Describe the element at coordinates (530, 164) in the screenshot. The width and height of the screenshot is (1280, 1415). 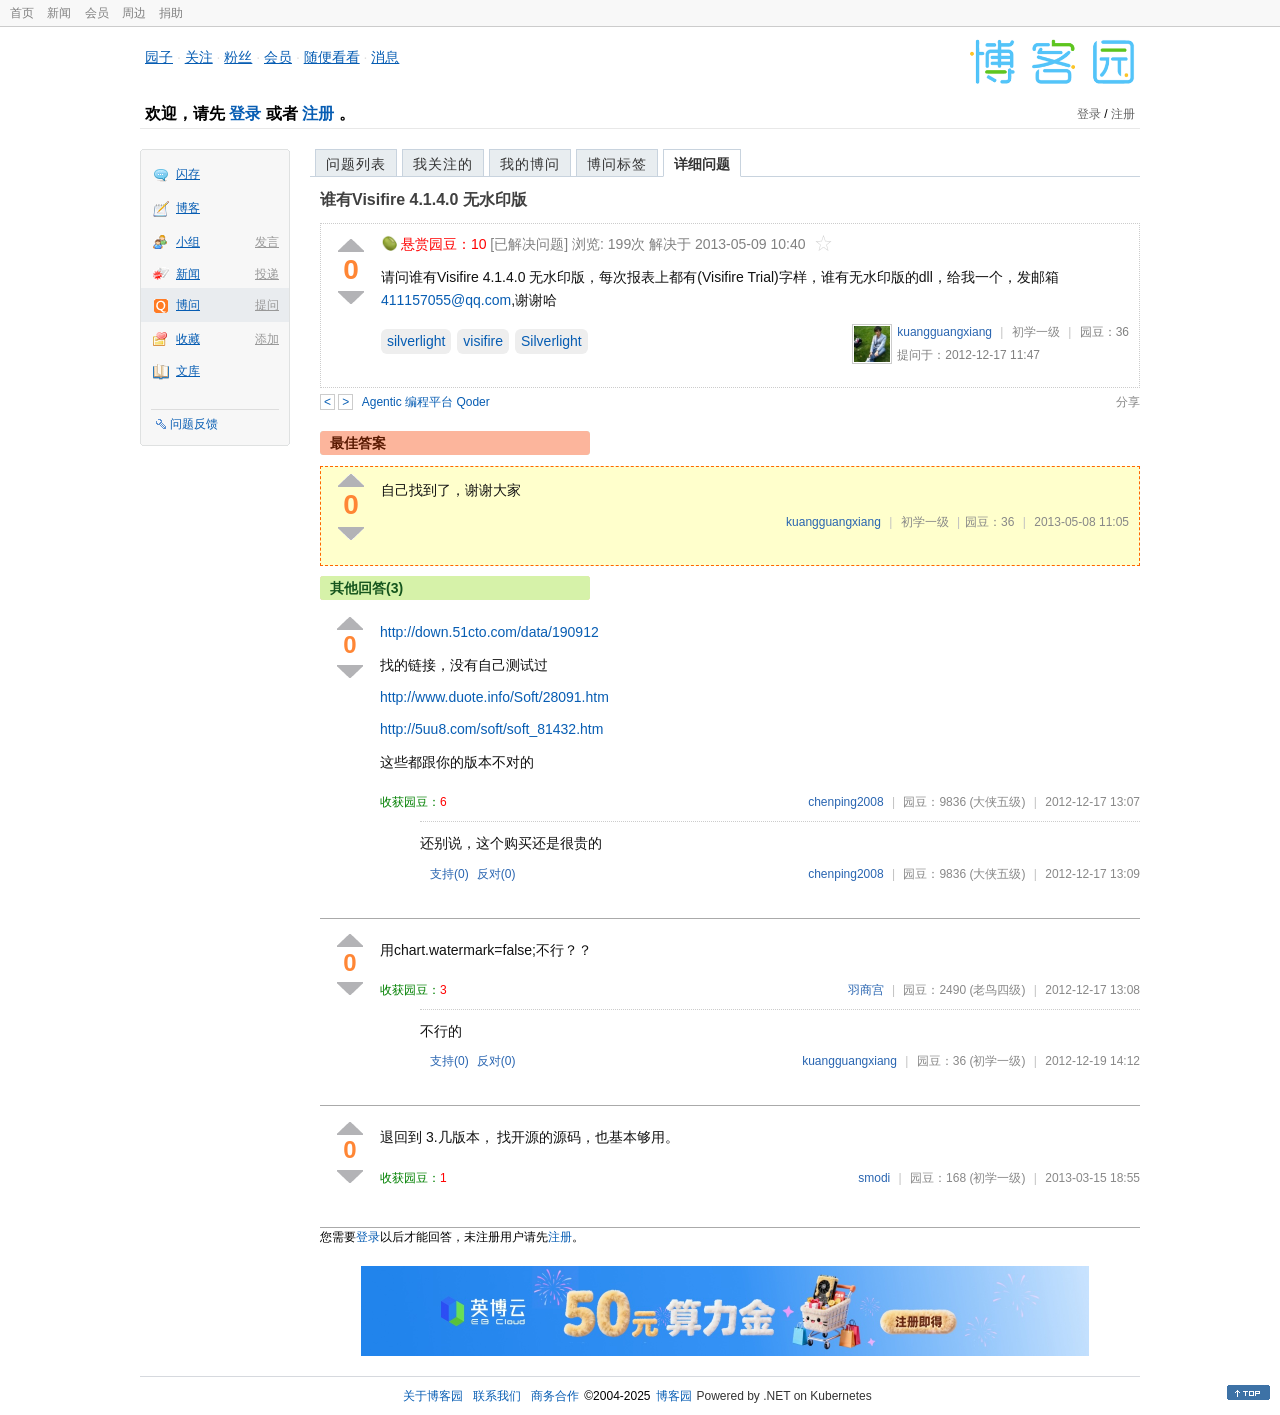
I see `我的博问` at that location.